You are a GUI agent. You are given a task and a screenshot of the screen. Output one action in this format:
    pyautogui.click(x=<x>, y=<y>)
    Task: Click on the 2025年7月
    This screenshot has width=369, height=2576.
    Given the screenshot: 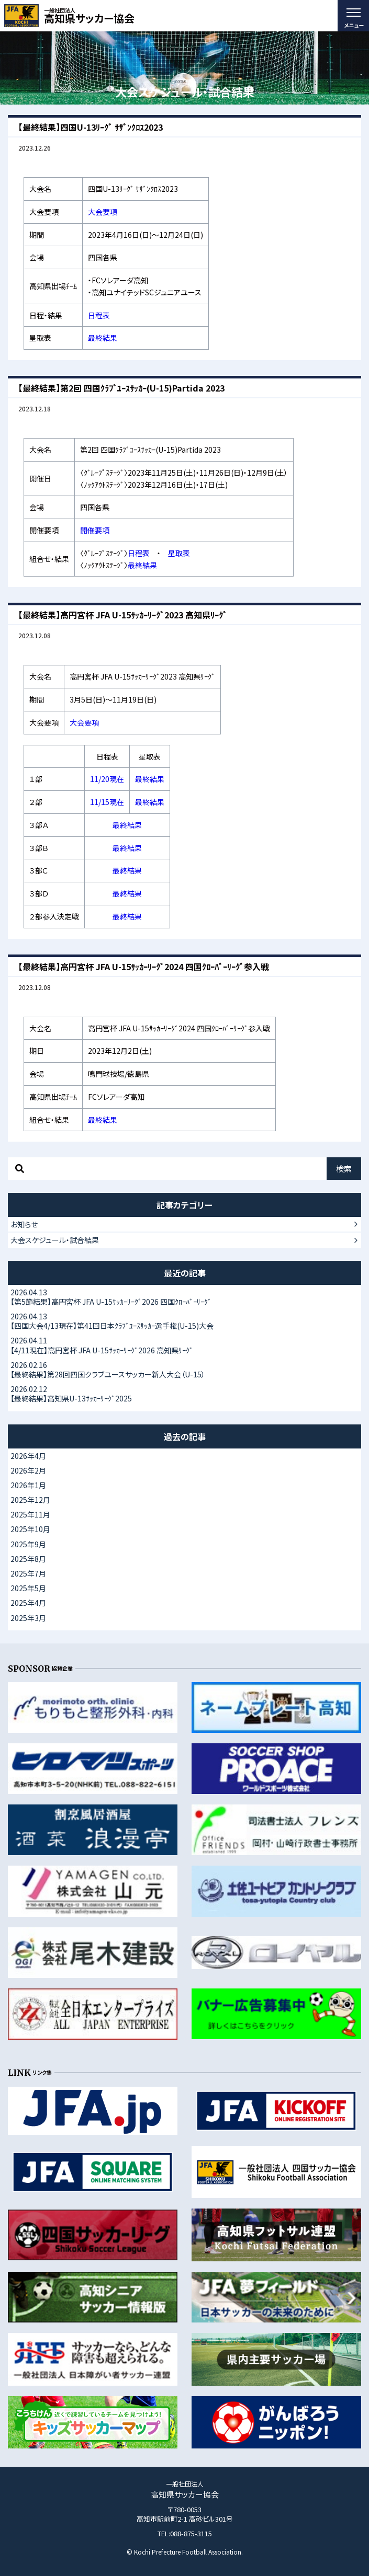 What is the action you would take?
    pyautogui.click(x=28, y=1573)
    